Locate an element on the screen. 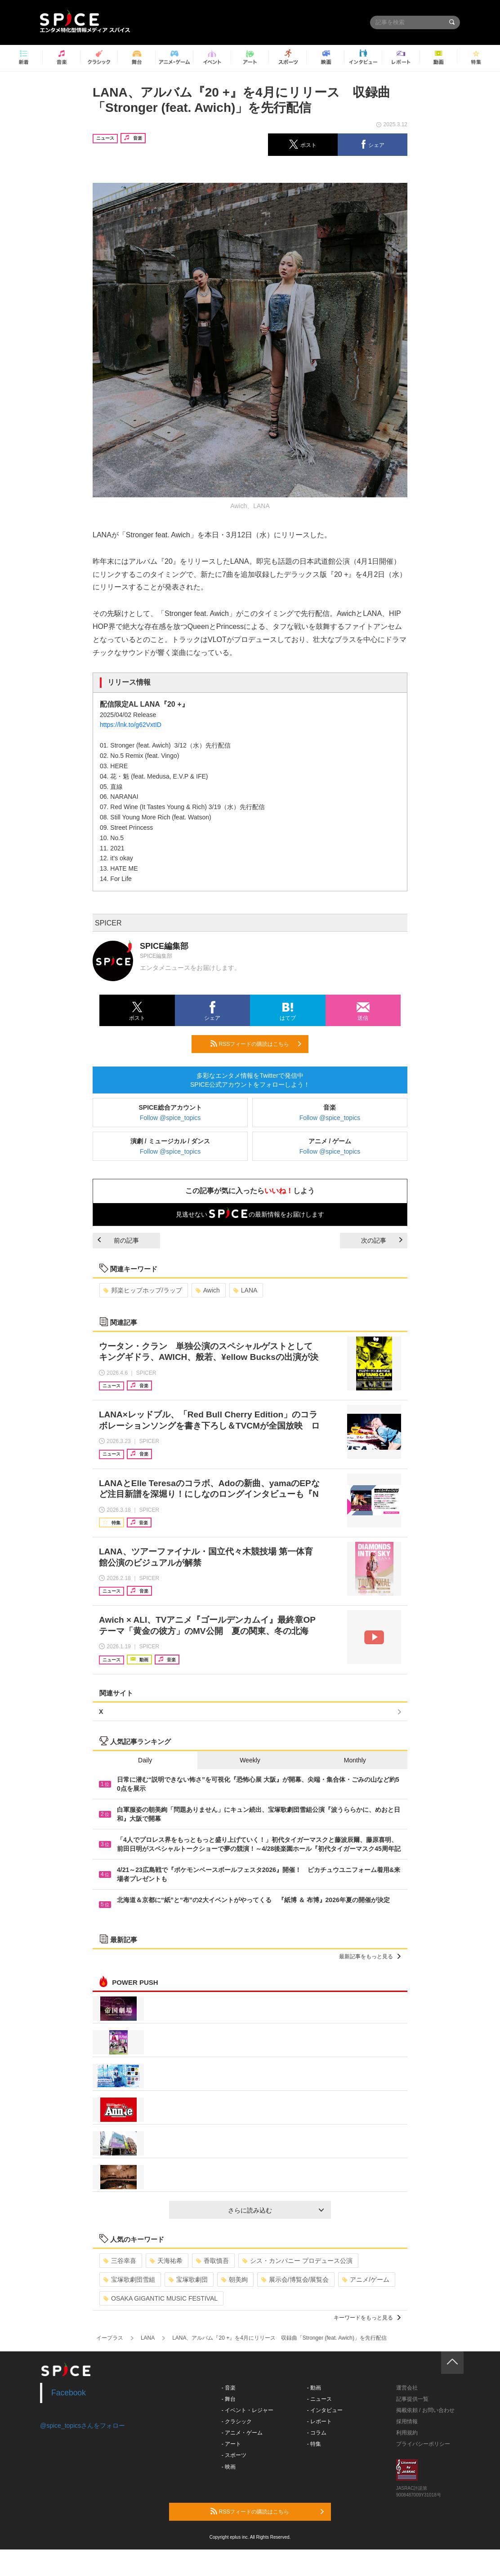 The width and height of the screenshot is (500, 2576). プライバシーポリシー is located at coordinates (423, 2444).